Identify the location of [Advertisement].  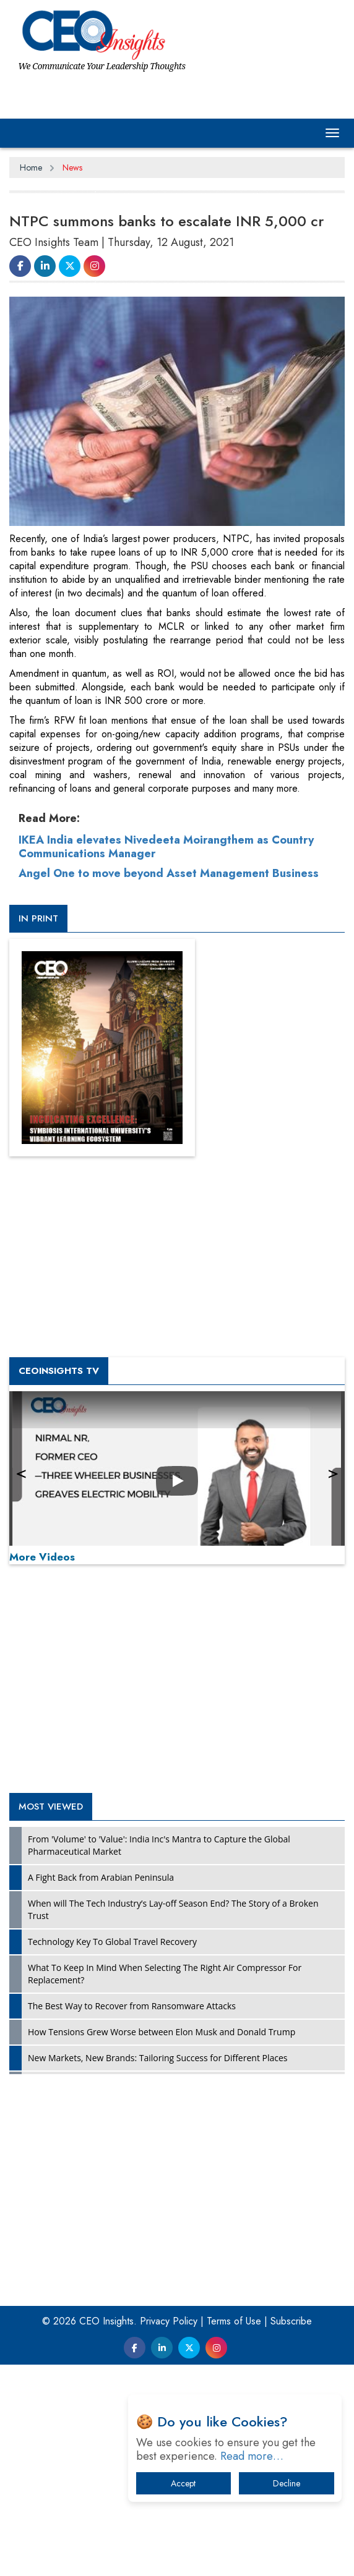
(177, 1681).